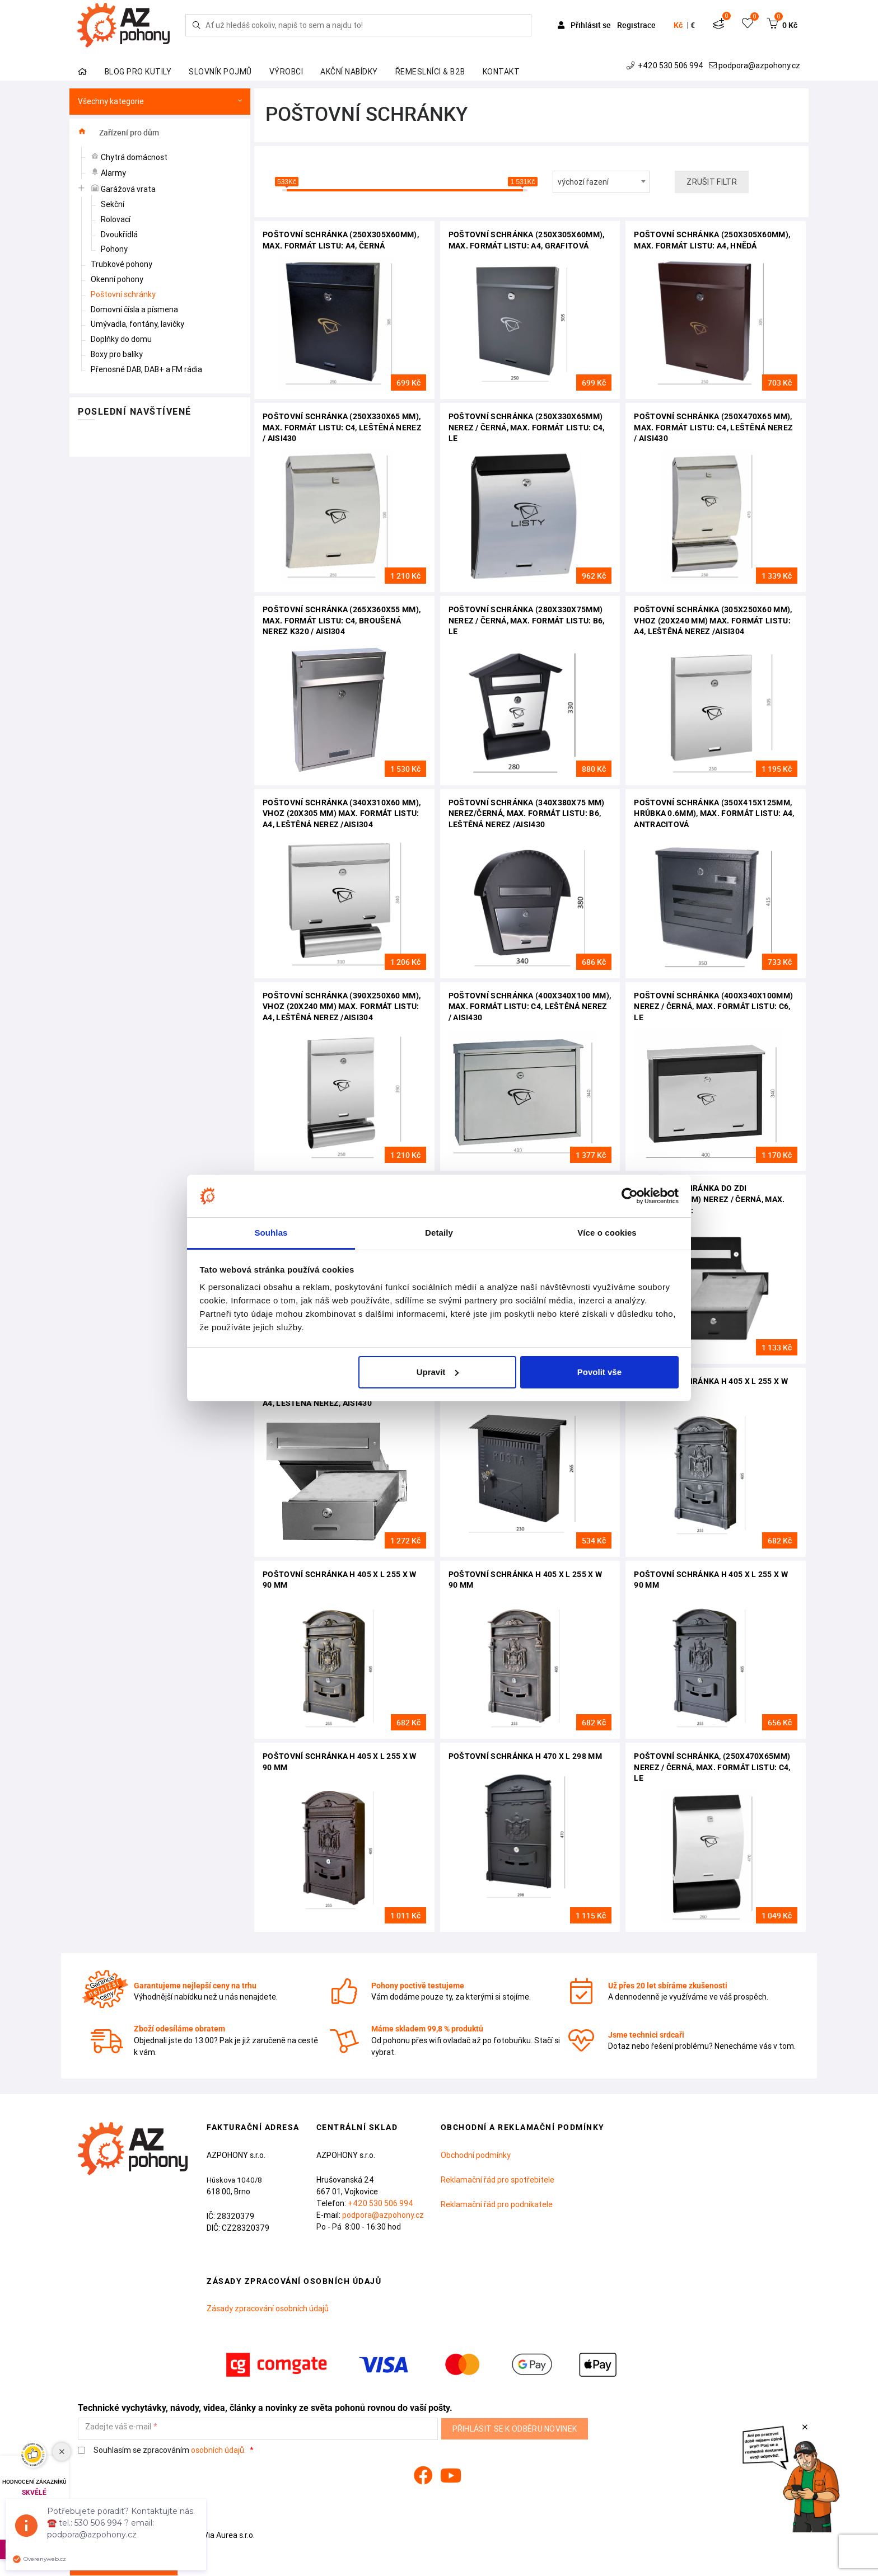  Describe the element at coordinates (530, 1006) in the screenshot. I see `Poštovní schránka (400x340x100 mm), max. formát listu: C4, leštěná nerez / AISI430` at that location.